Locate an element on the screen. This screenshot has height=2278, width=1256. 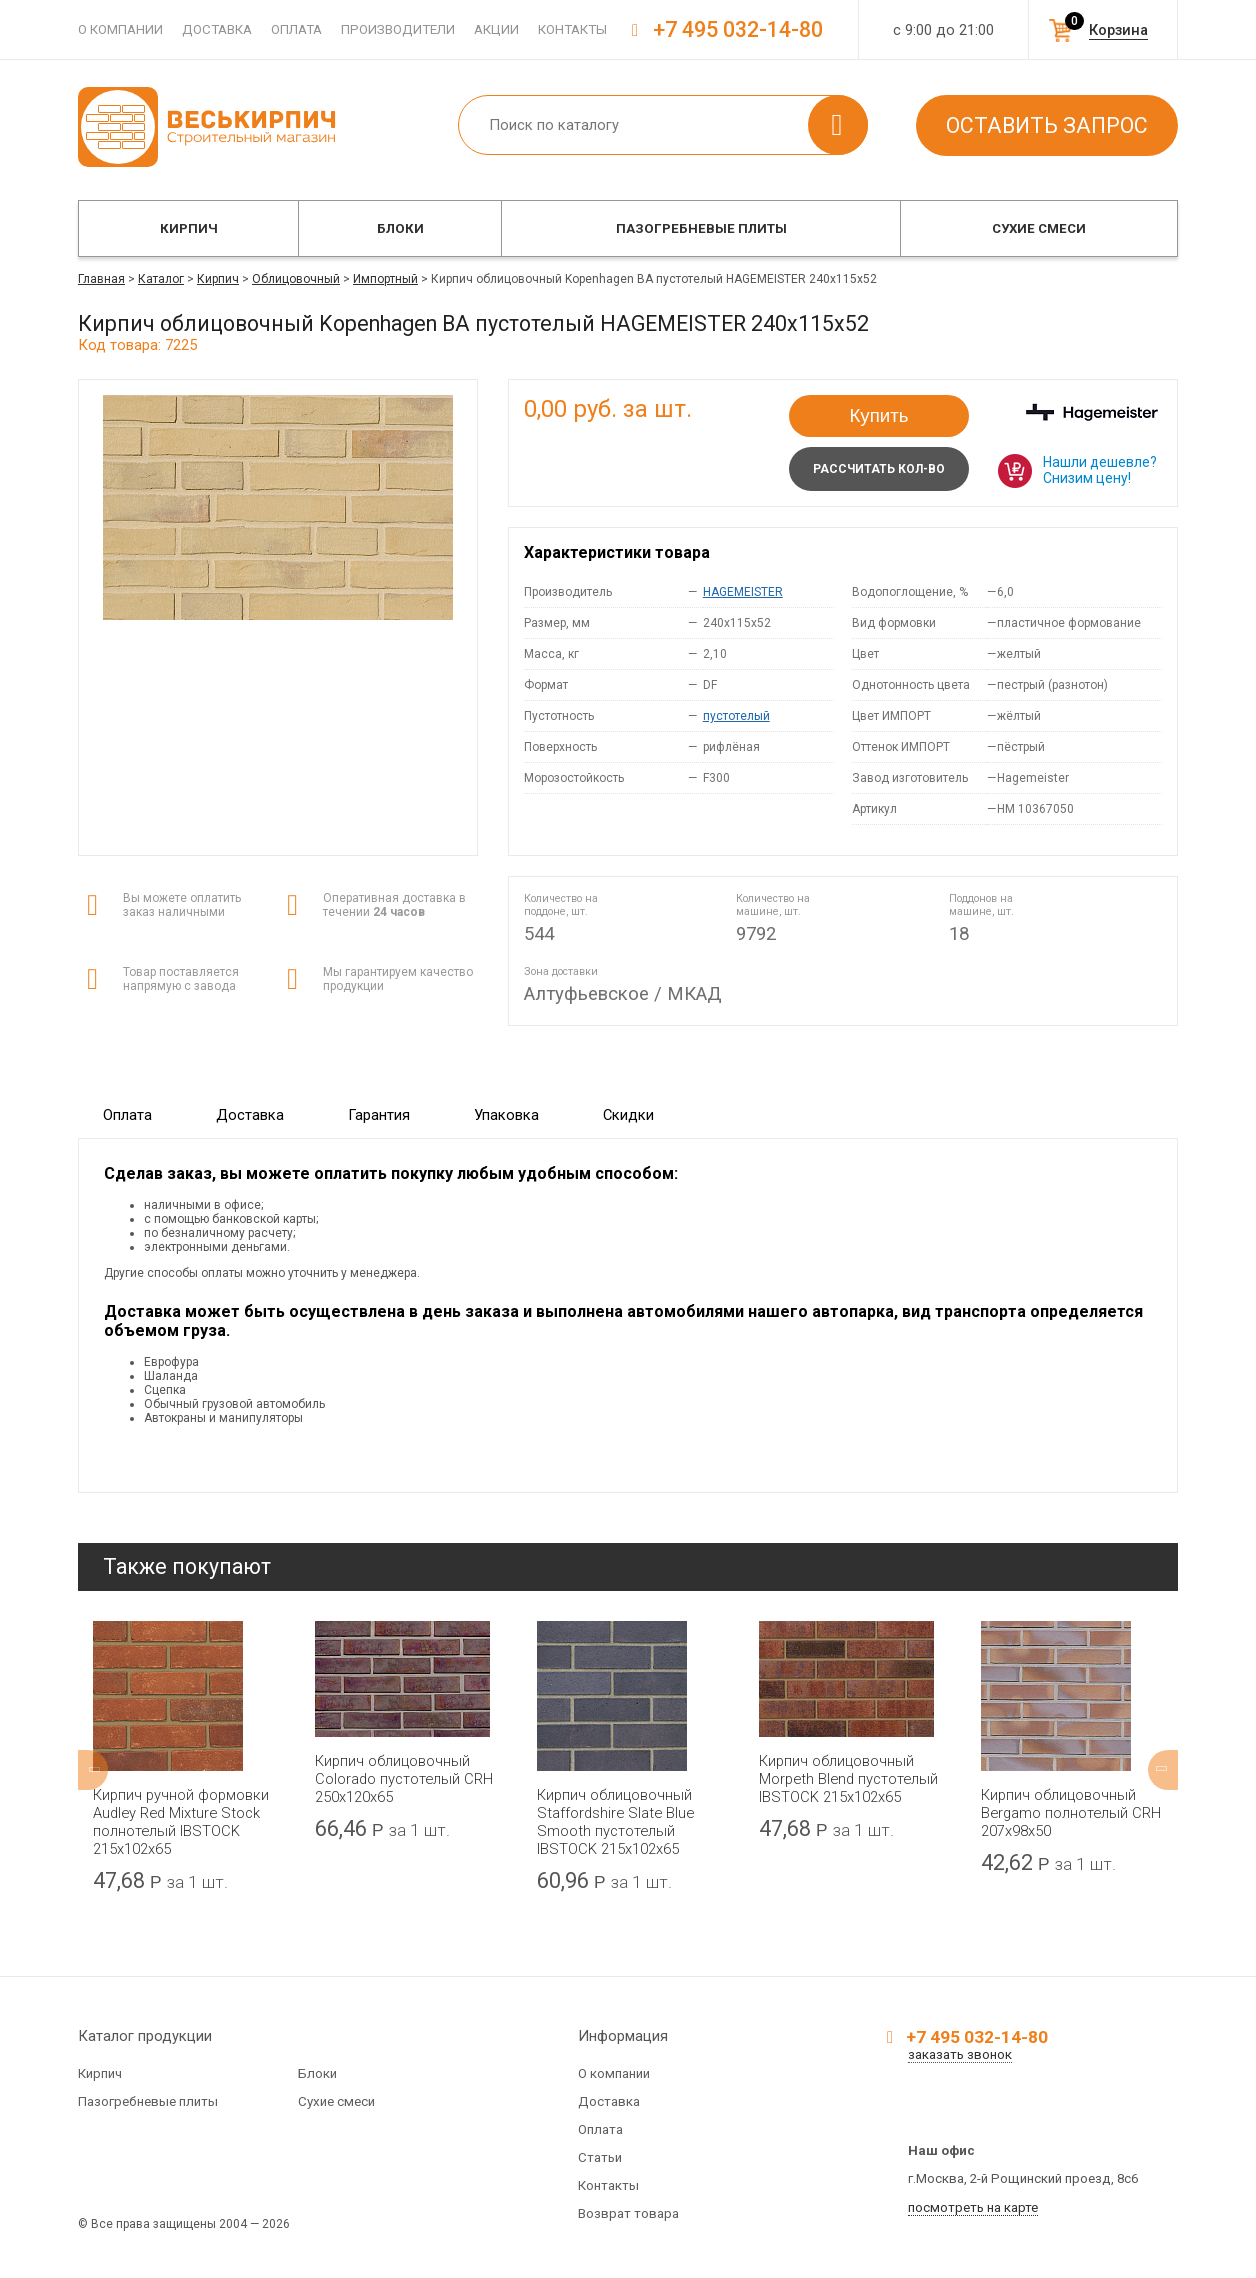
посмотреть на карте is located at coordinates (973, 2207).